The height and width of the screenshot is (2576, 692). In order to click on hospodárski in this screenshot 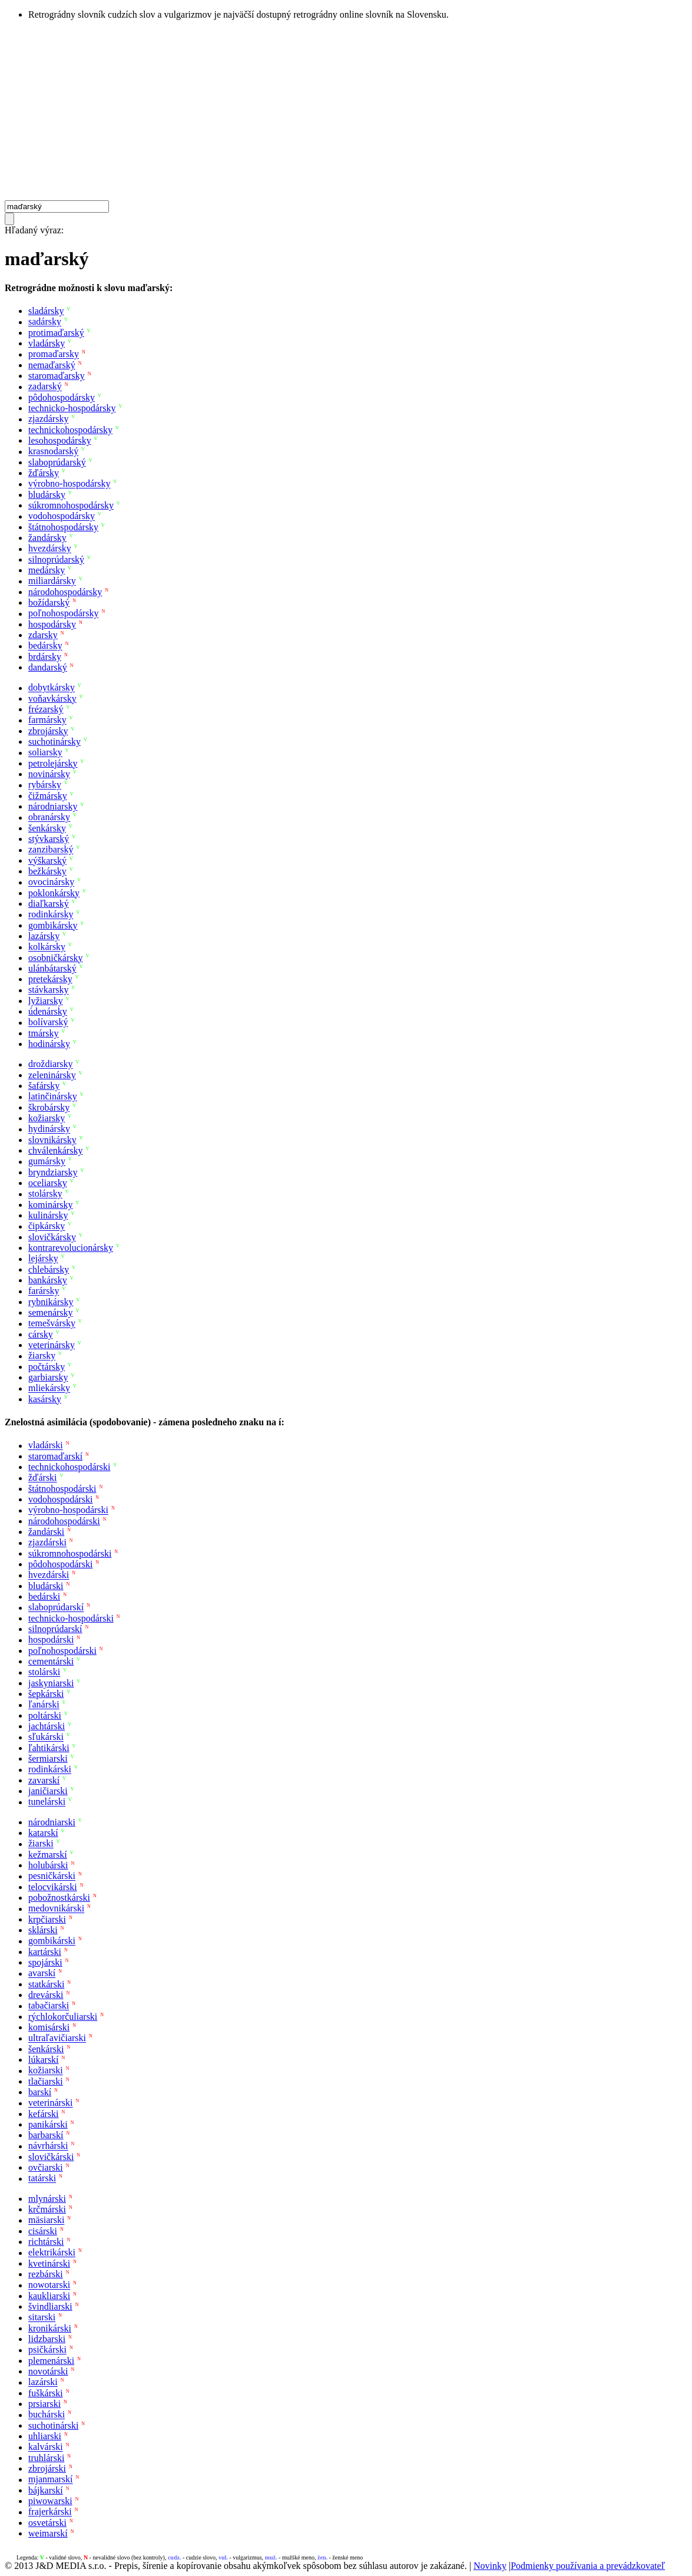, I will do `click(51, 1640)`.